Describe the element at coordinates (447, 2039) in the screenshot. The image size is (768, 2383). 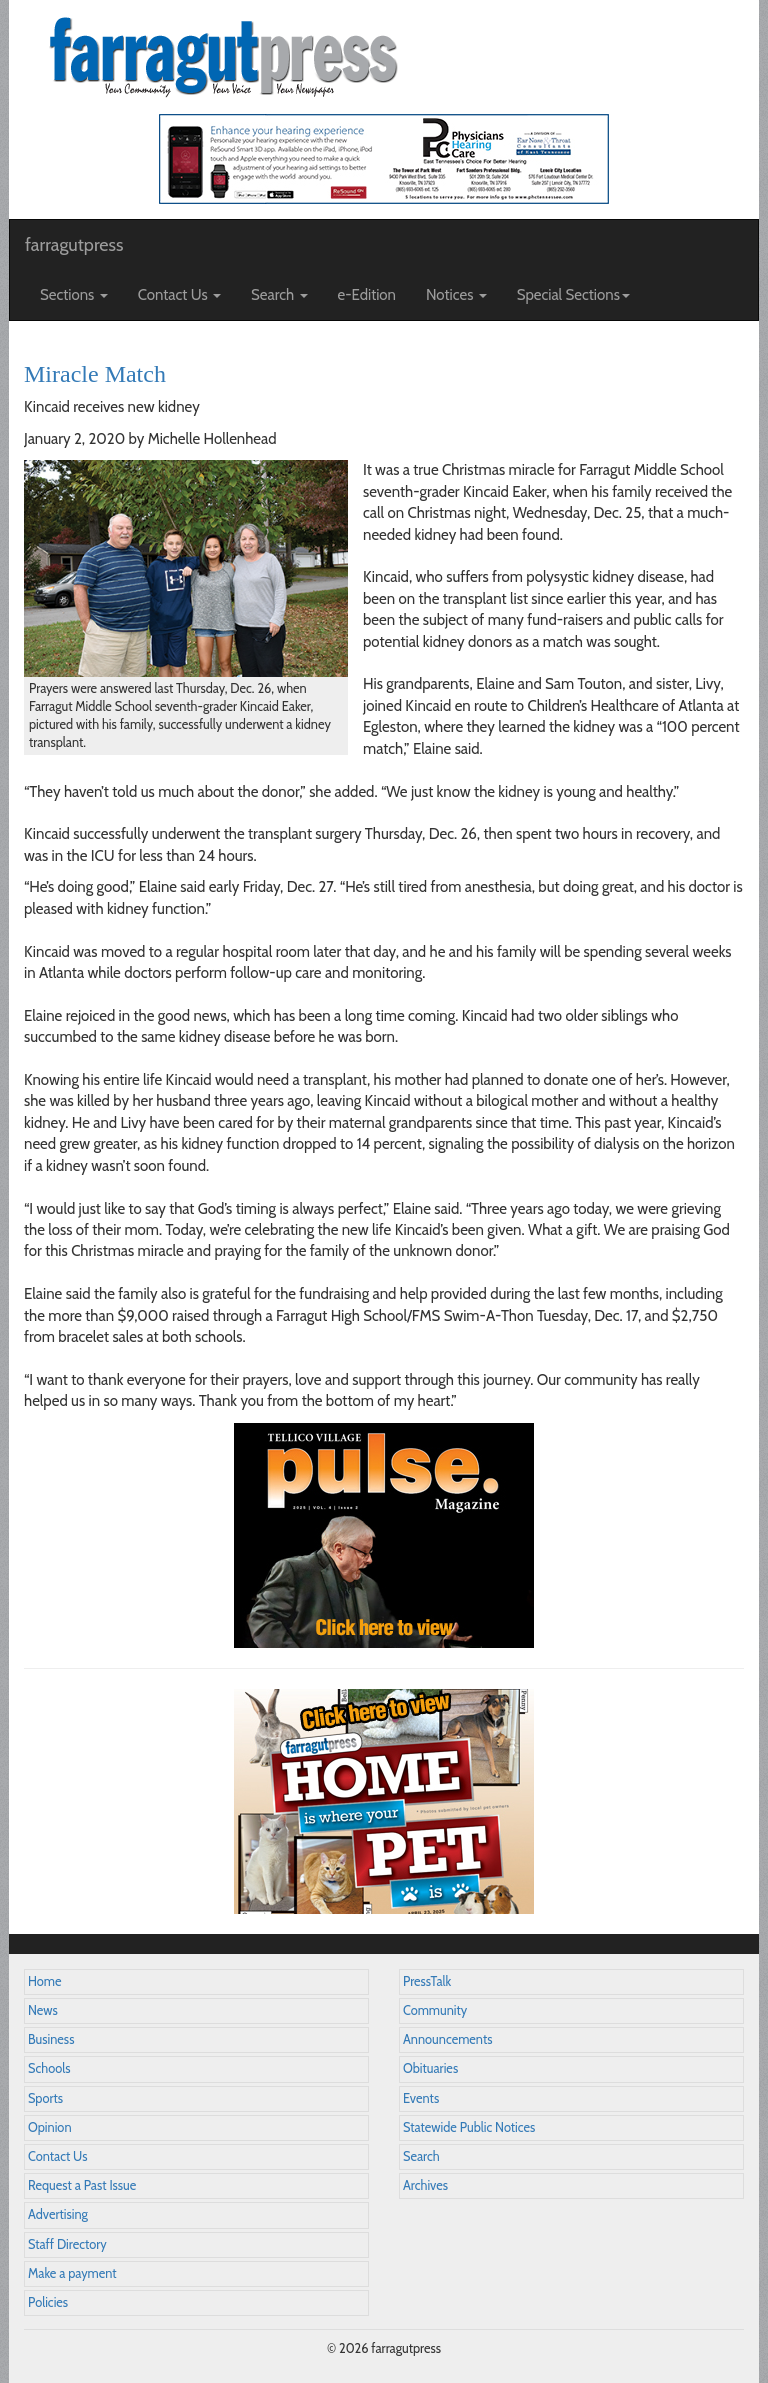
I see `Announcements` at that location.